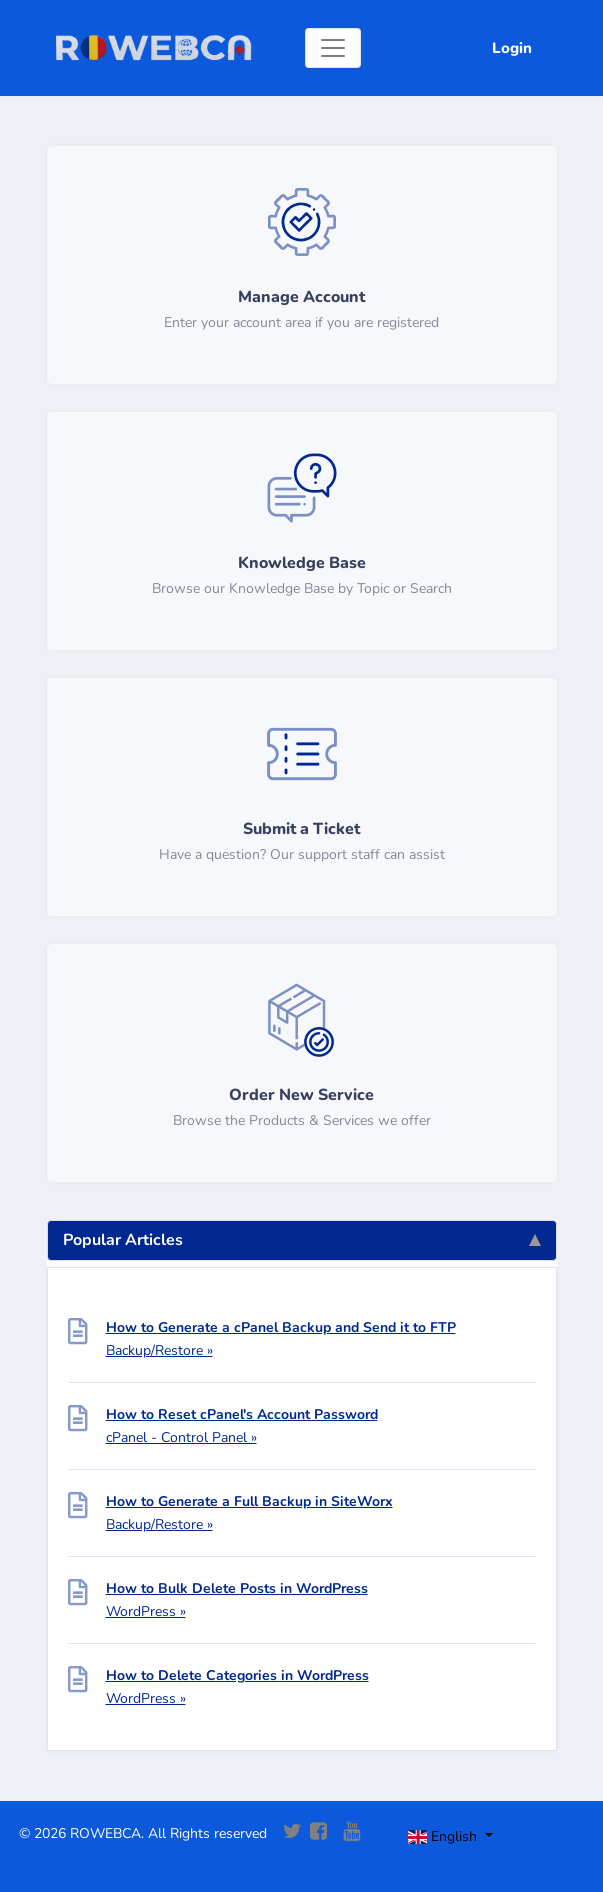 Image resolution: width=603 pixels, height=1892 pixels. I want to click on How to Delete Categories in WordPress, so click(237, 1675).